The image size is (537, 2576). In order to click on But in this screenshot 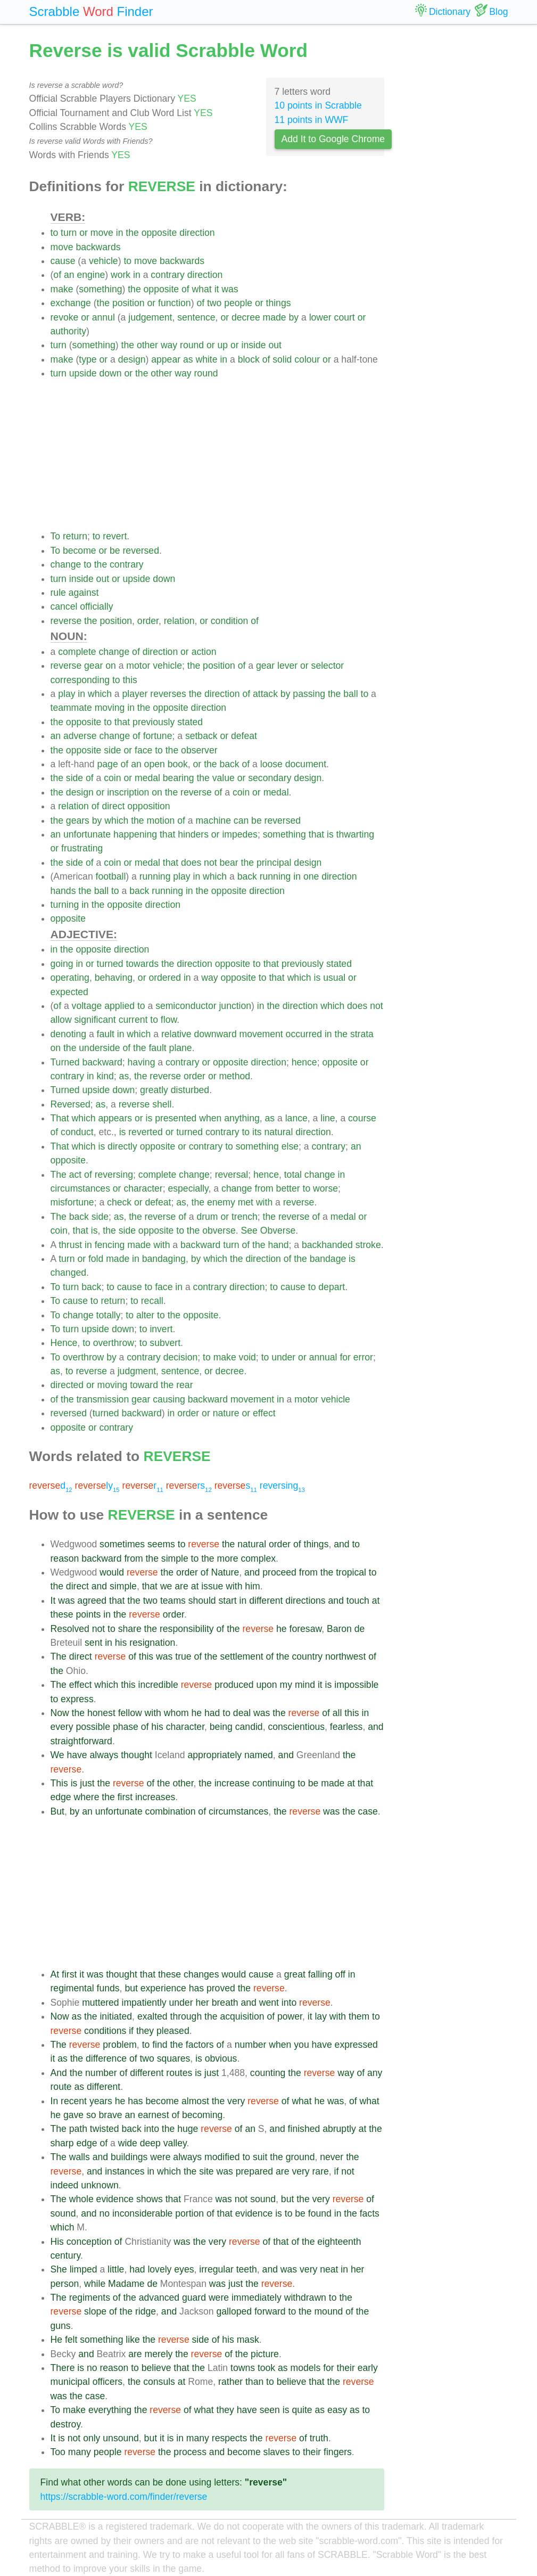, I will do `click(57, 1811)`.